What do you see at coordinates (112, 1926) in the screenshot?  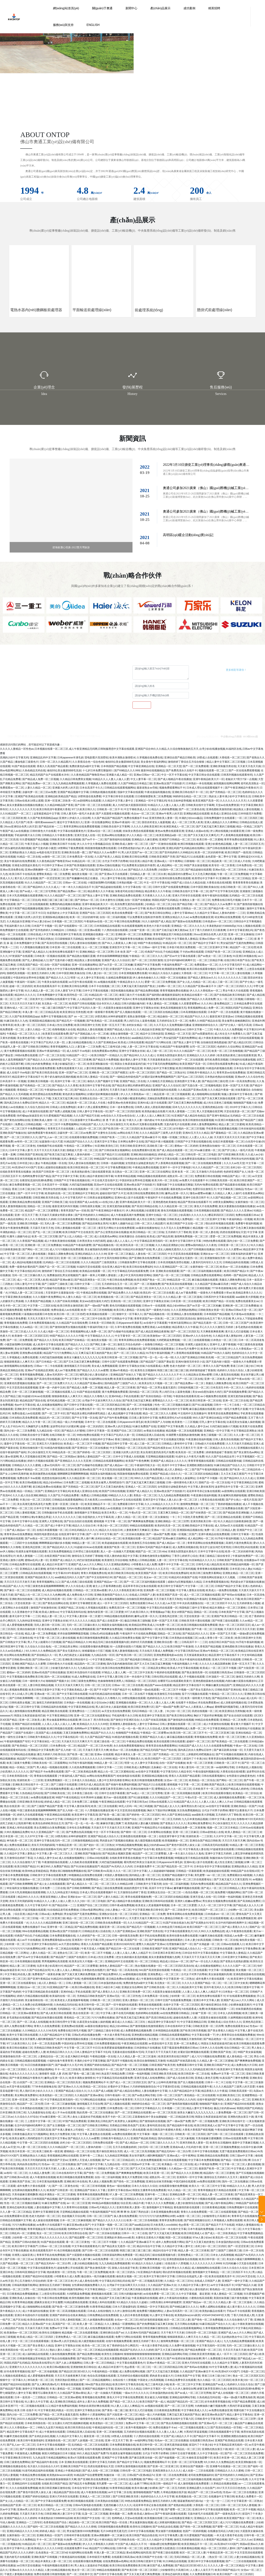 I see `最新亚洲一区二区在线` at bounding box center [112, 1926].